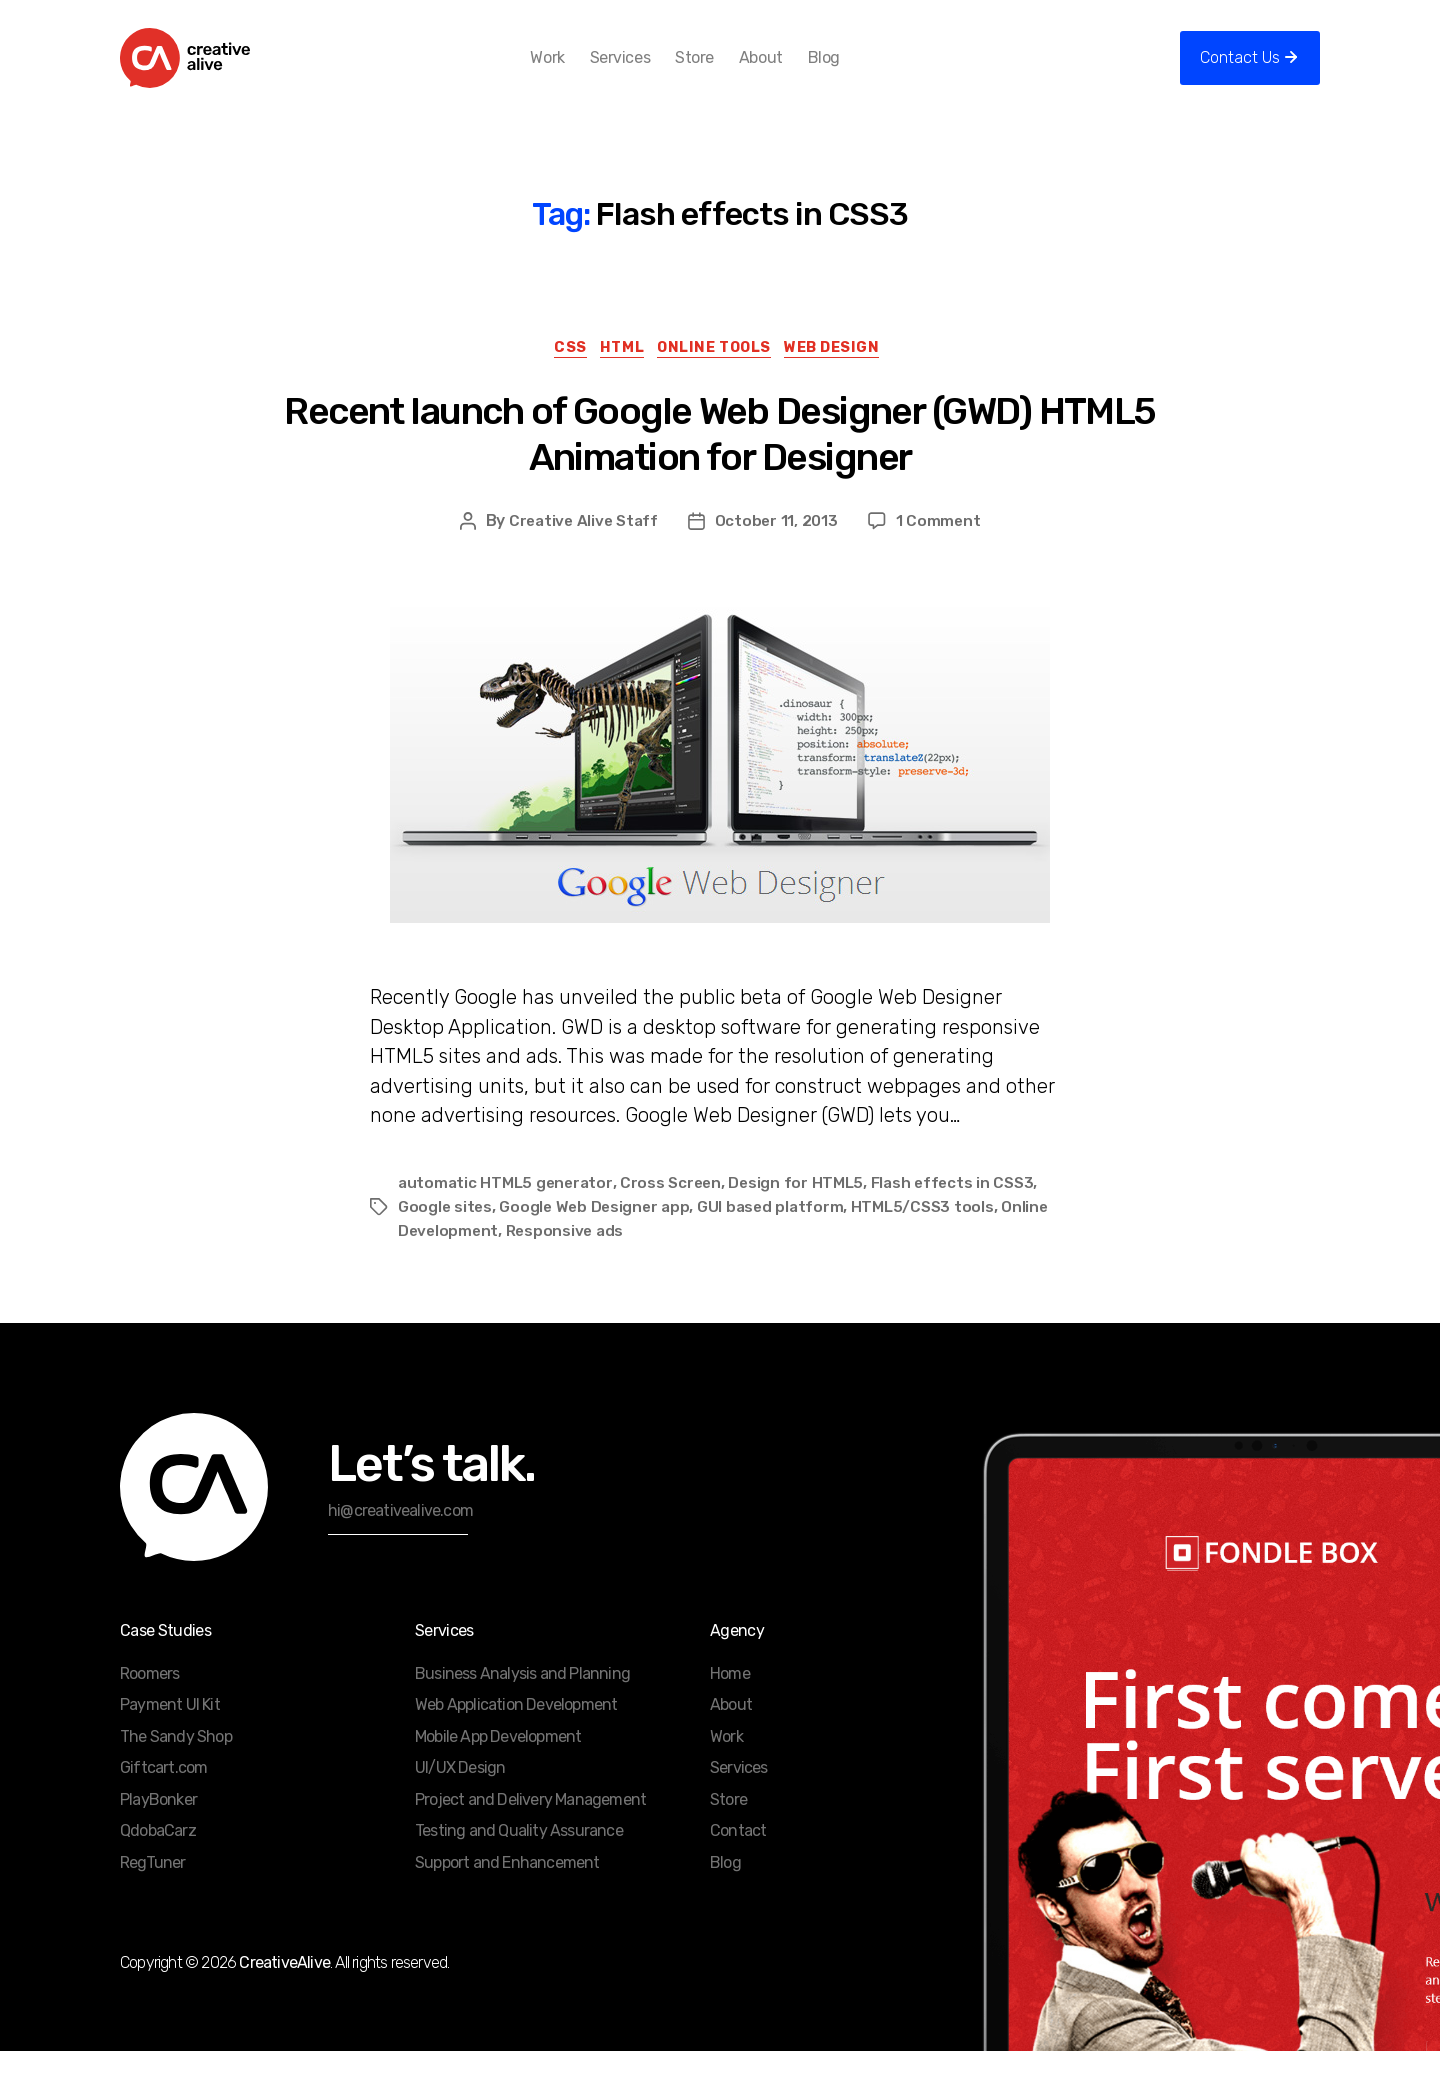 The height and width of the screenshot is (2085, 1440). Describe the element at coordinates (1240, 72) in the screenshot. I see `Contact Us` at that location.